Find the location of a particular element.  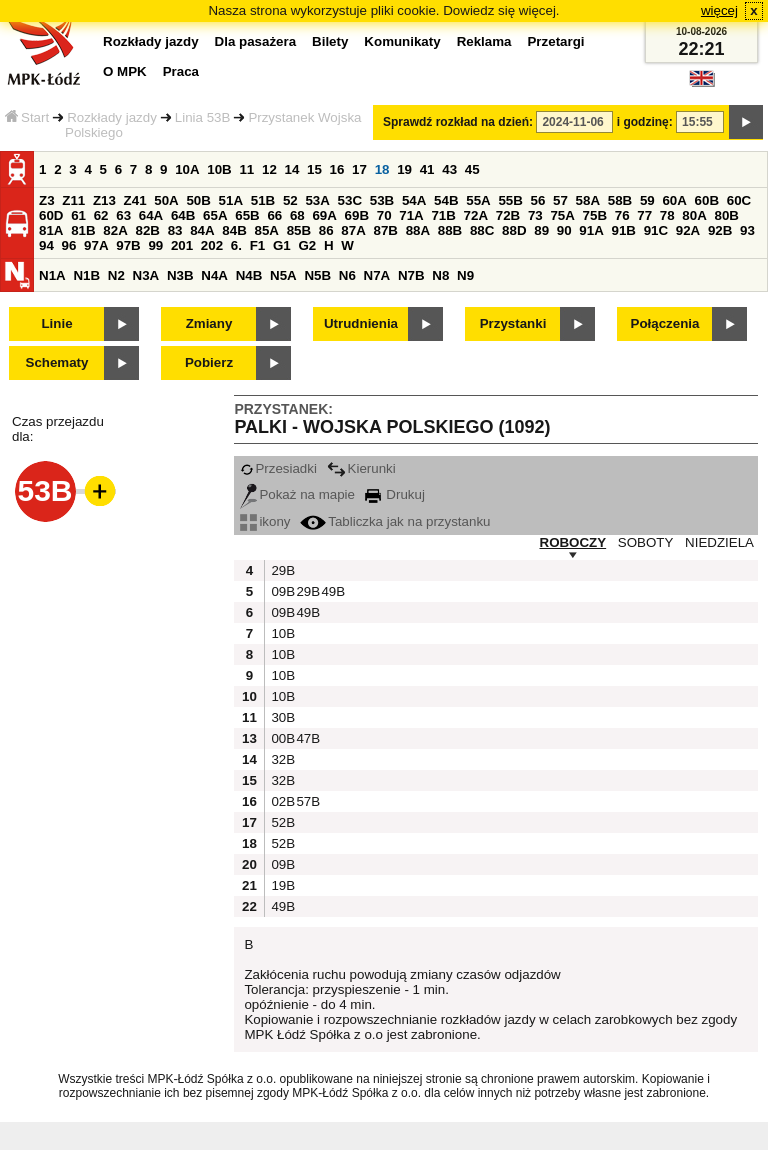

60D is located at coordinates (51, 215).